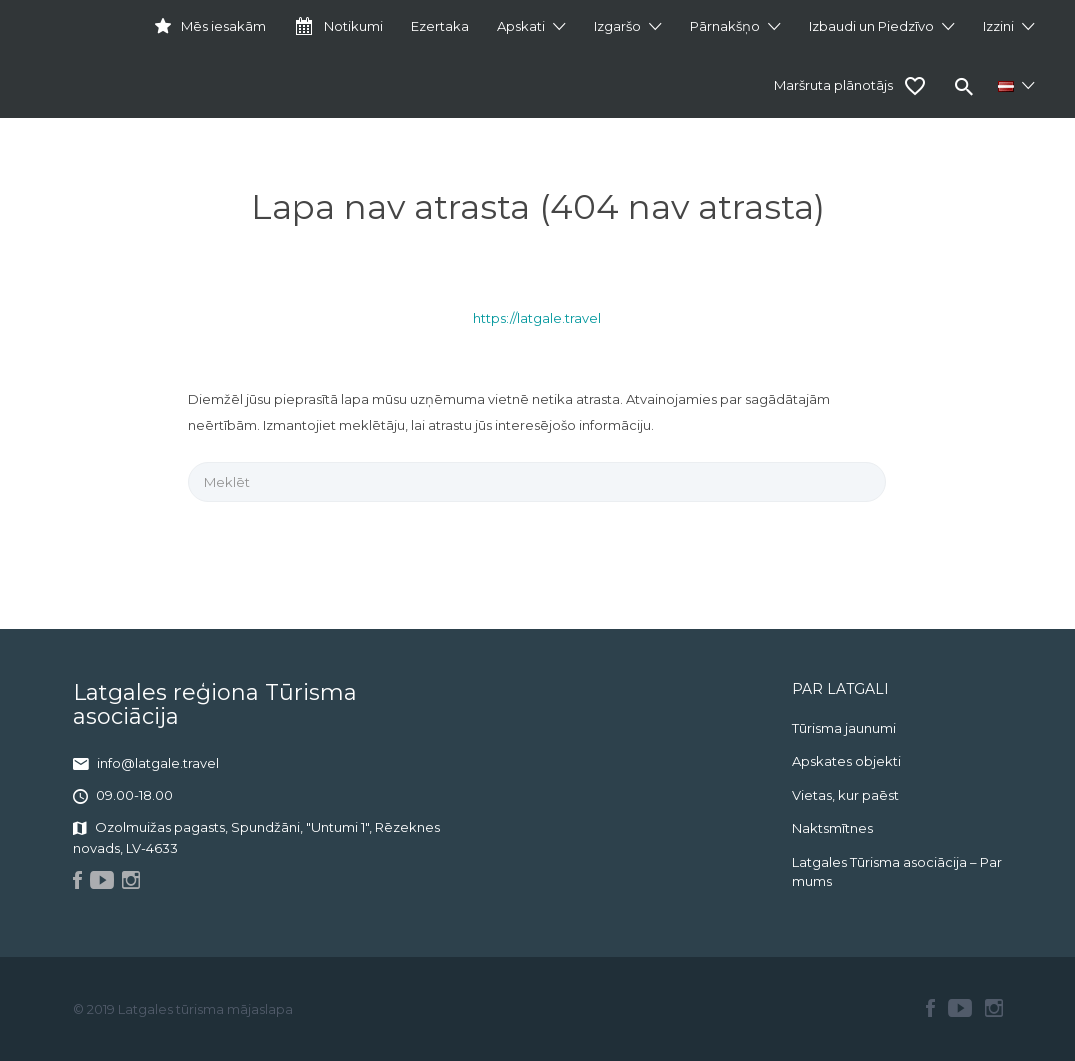 The width and height of the screenshot is (1075, 1061). I want to click on Facebook, so click(930, 1008).